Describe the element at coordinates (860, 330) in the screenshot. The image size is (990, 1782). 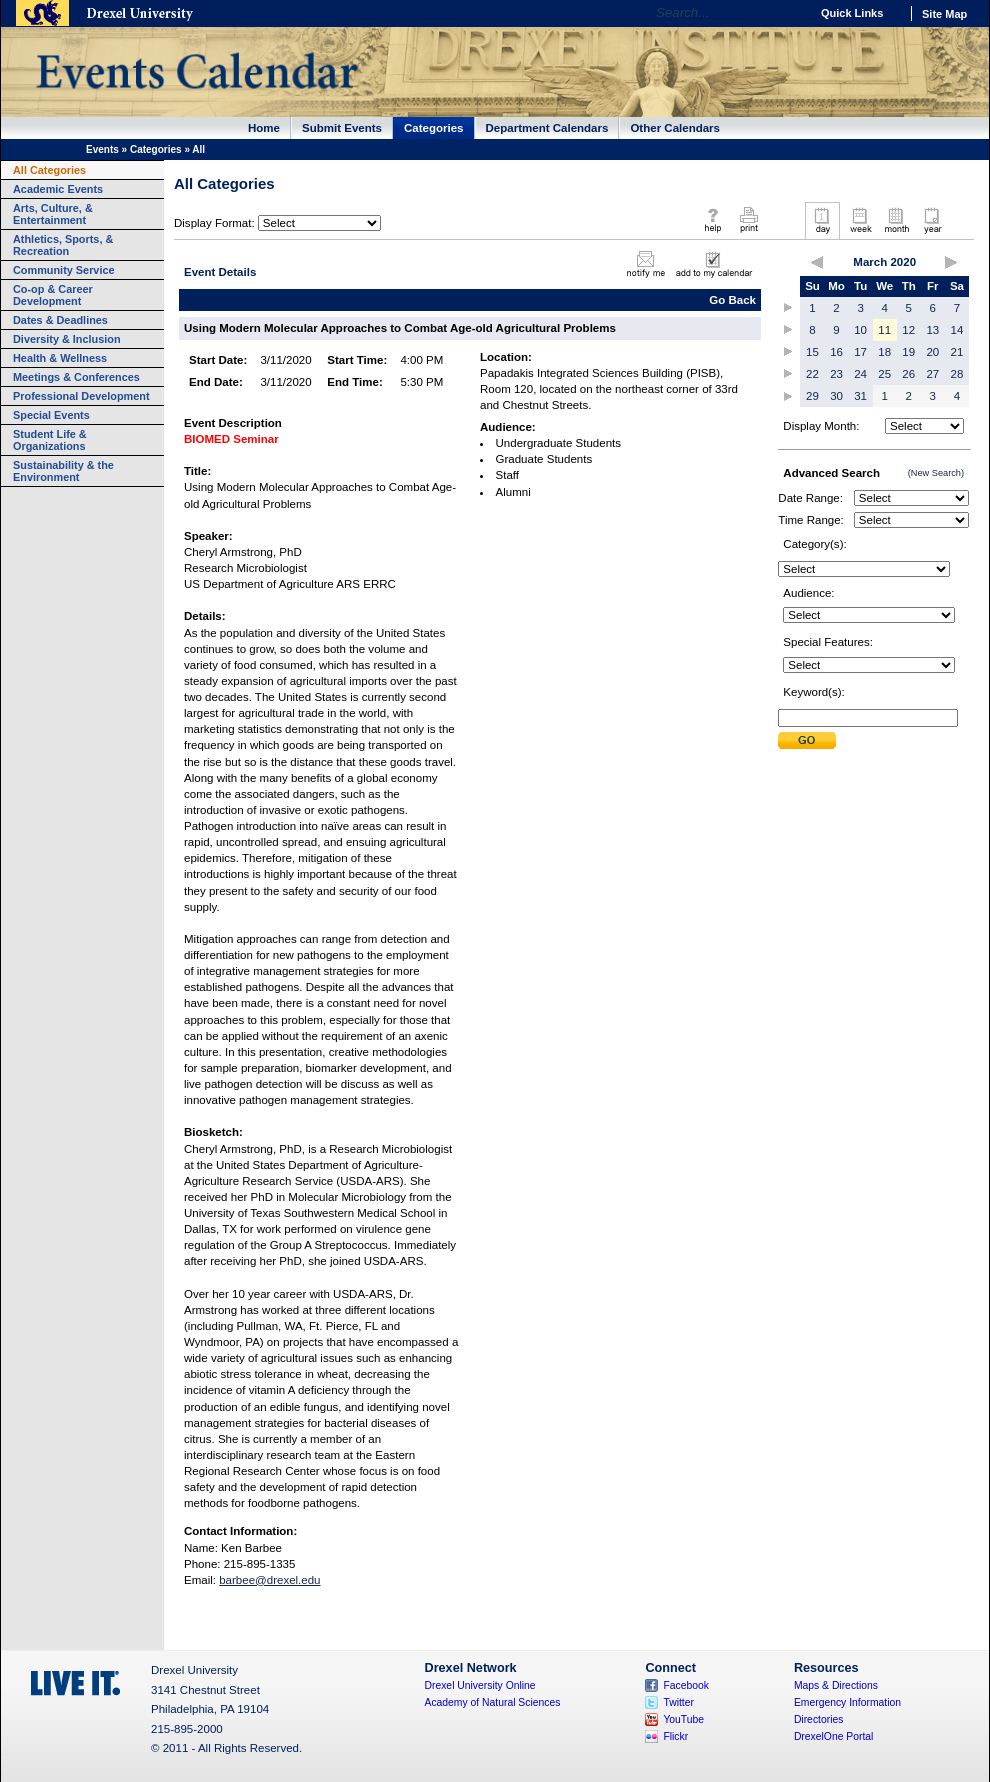
I see `10` at that location.